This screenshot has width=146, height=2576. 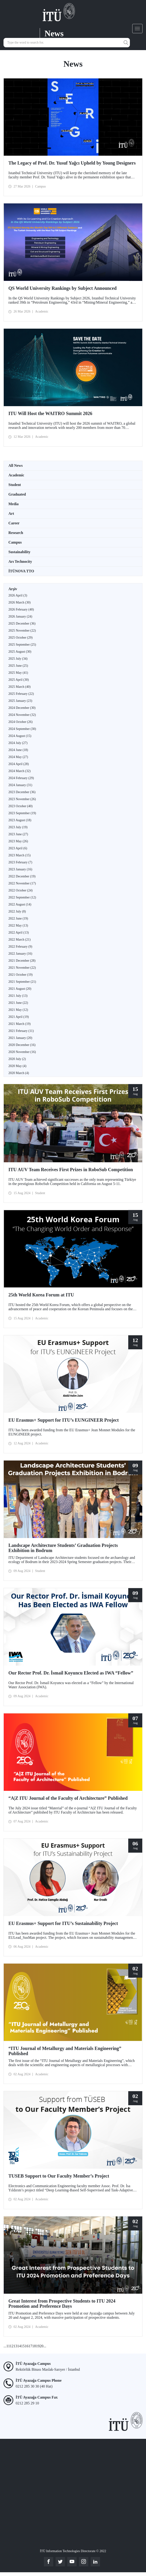 I want to click on Arı Technocity, so click(x=20, y=561).